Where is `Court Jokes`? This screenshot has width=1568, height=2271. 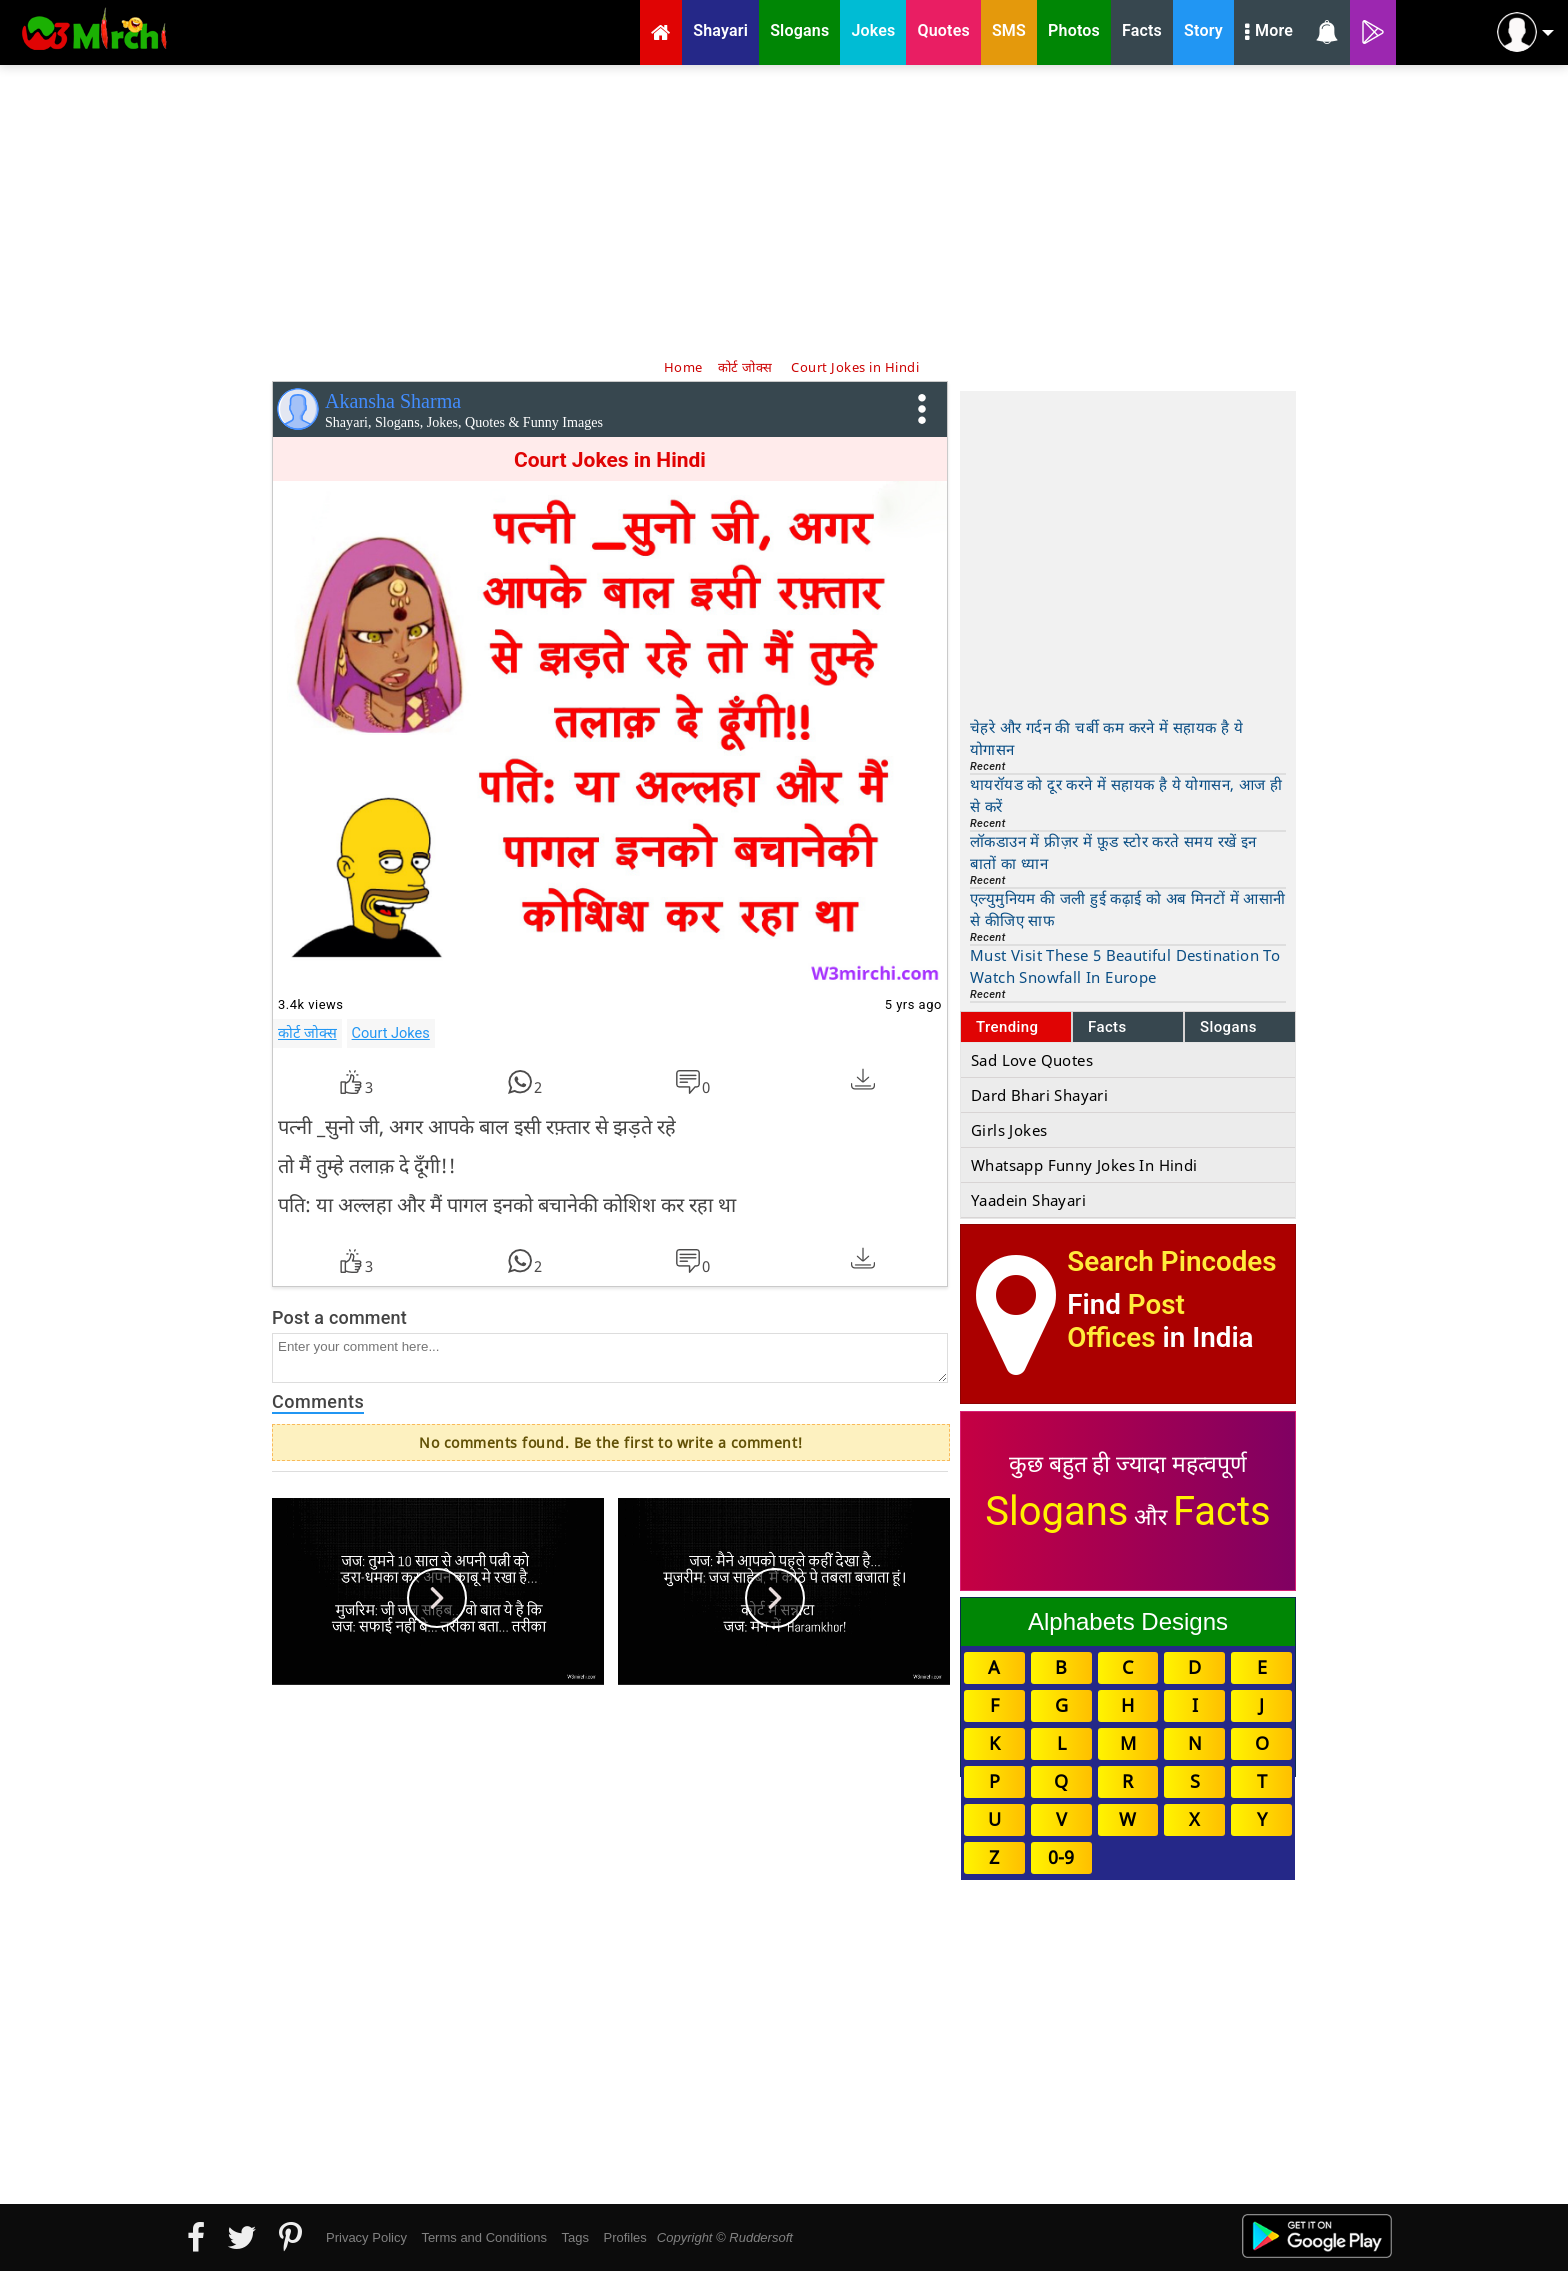 Court Jokes is located at coordinates (391, 1033).